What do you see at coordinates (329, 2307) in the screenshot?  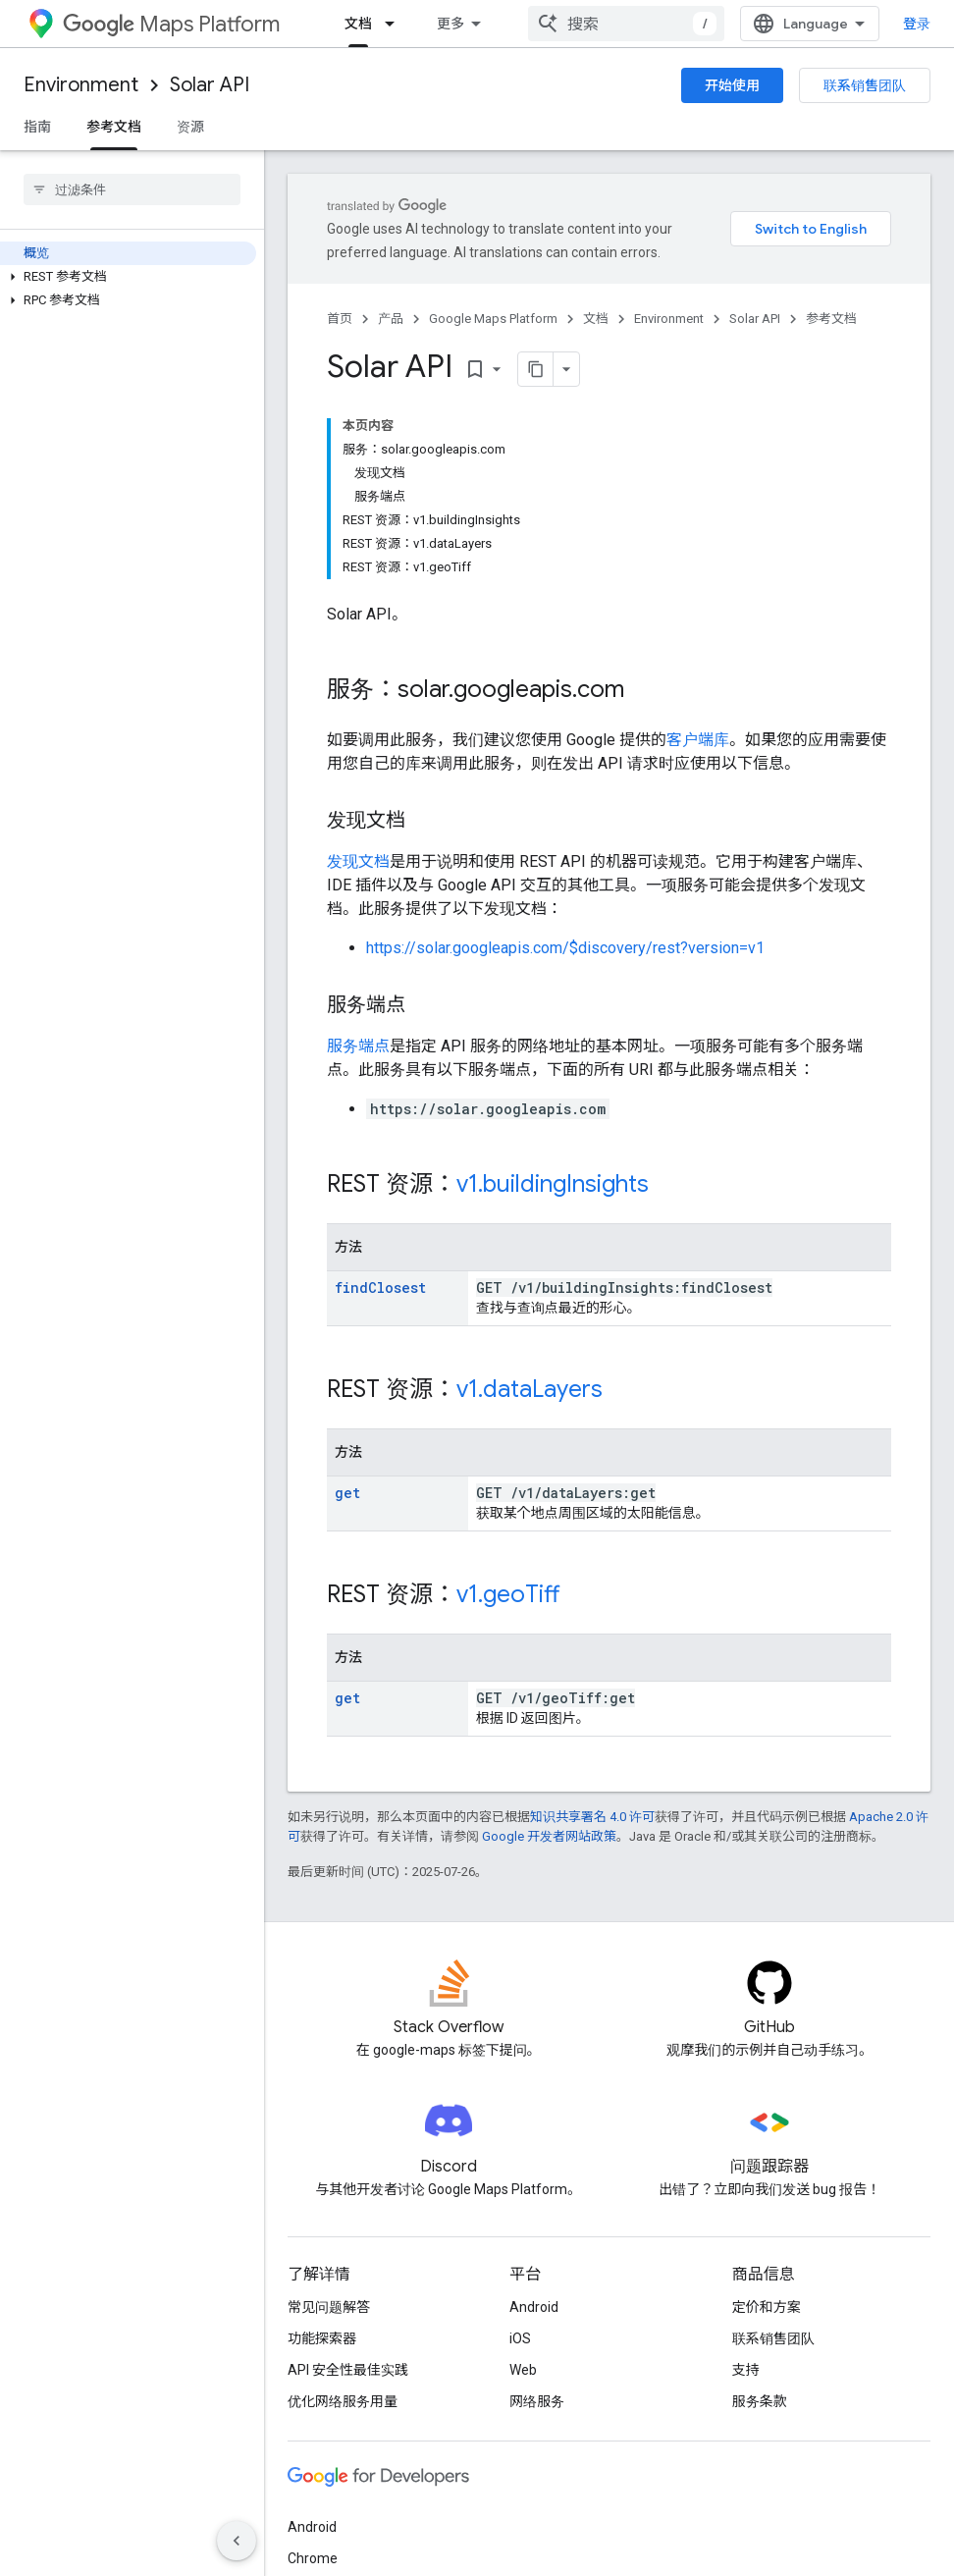 I see `常见问题解答` at bounding box center [329, 2307].